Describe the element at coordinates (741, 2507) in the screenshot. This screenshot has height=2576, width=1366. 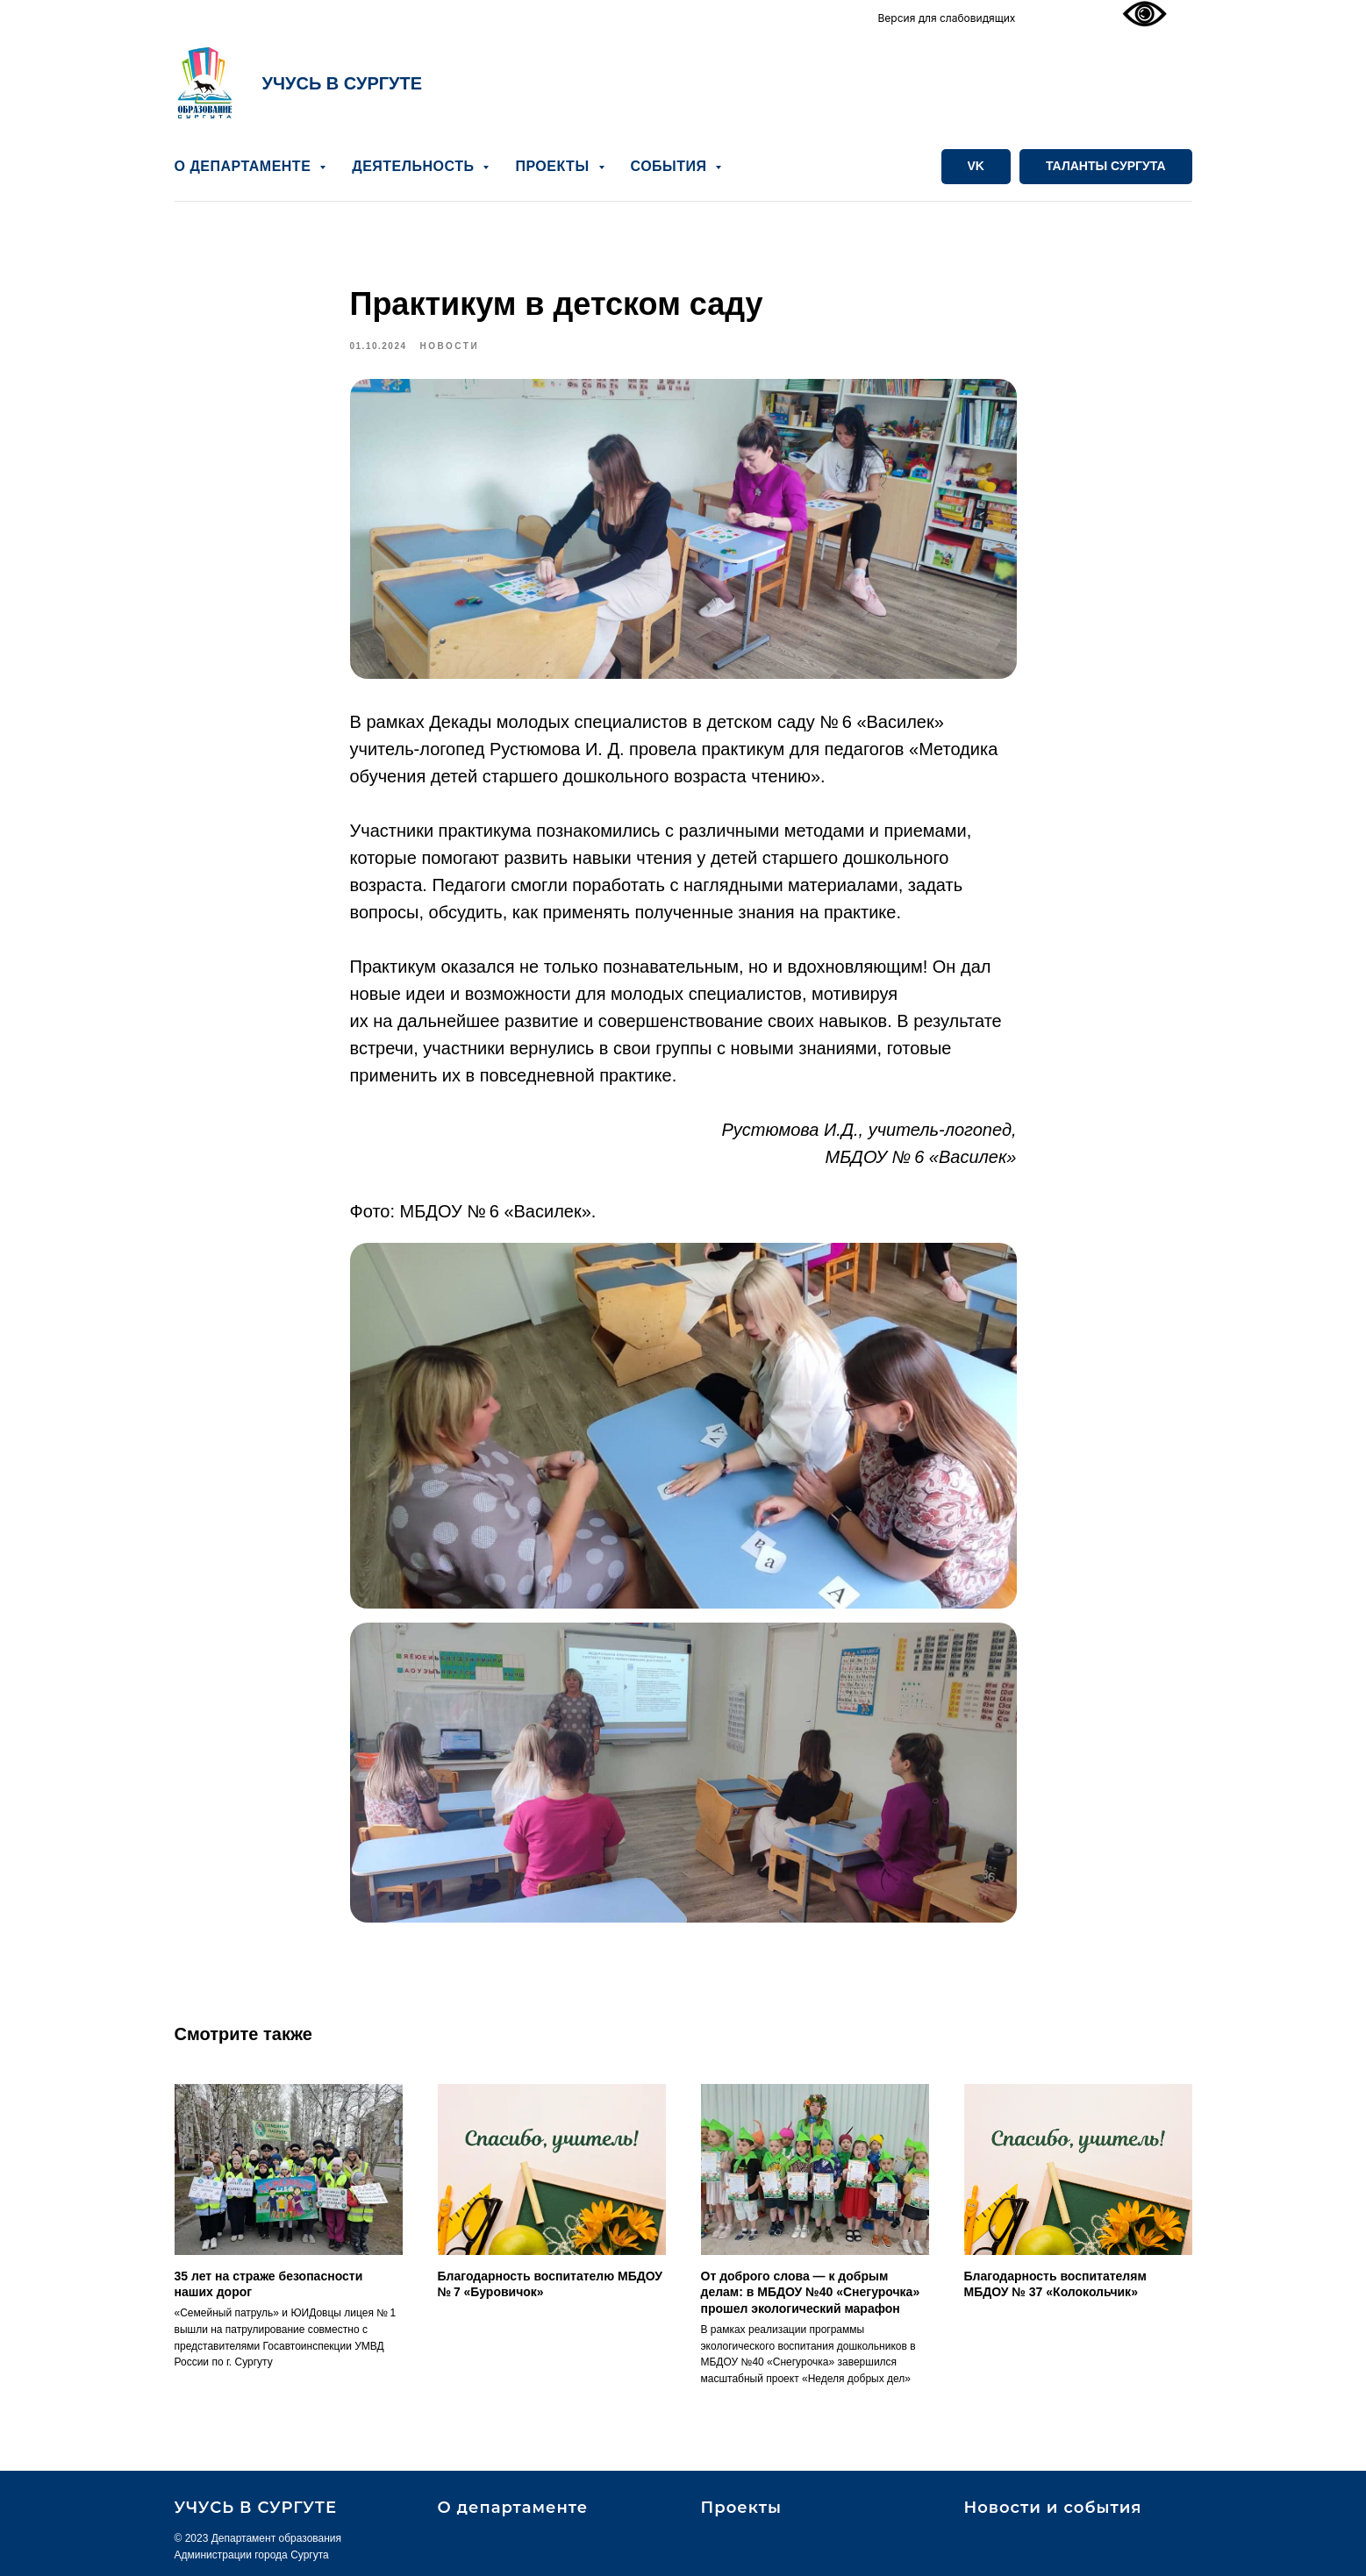
I see `Проекты` at that location.